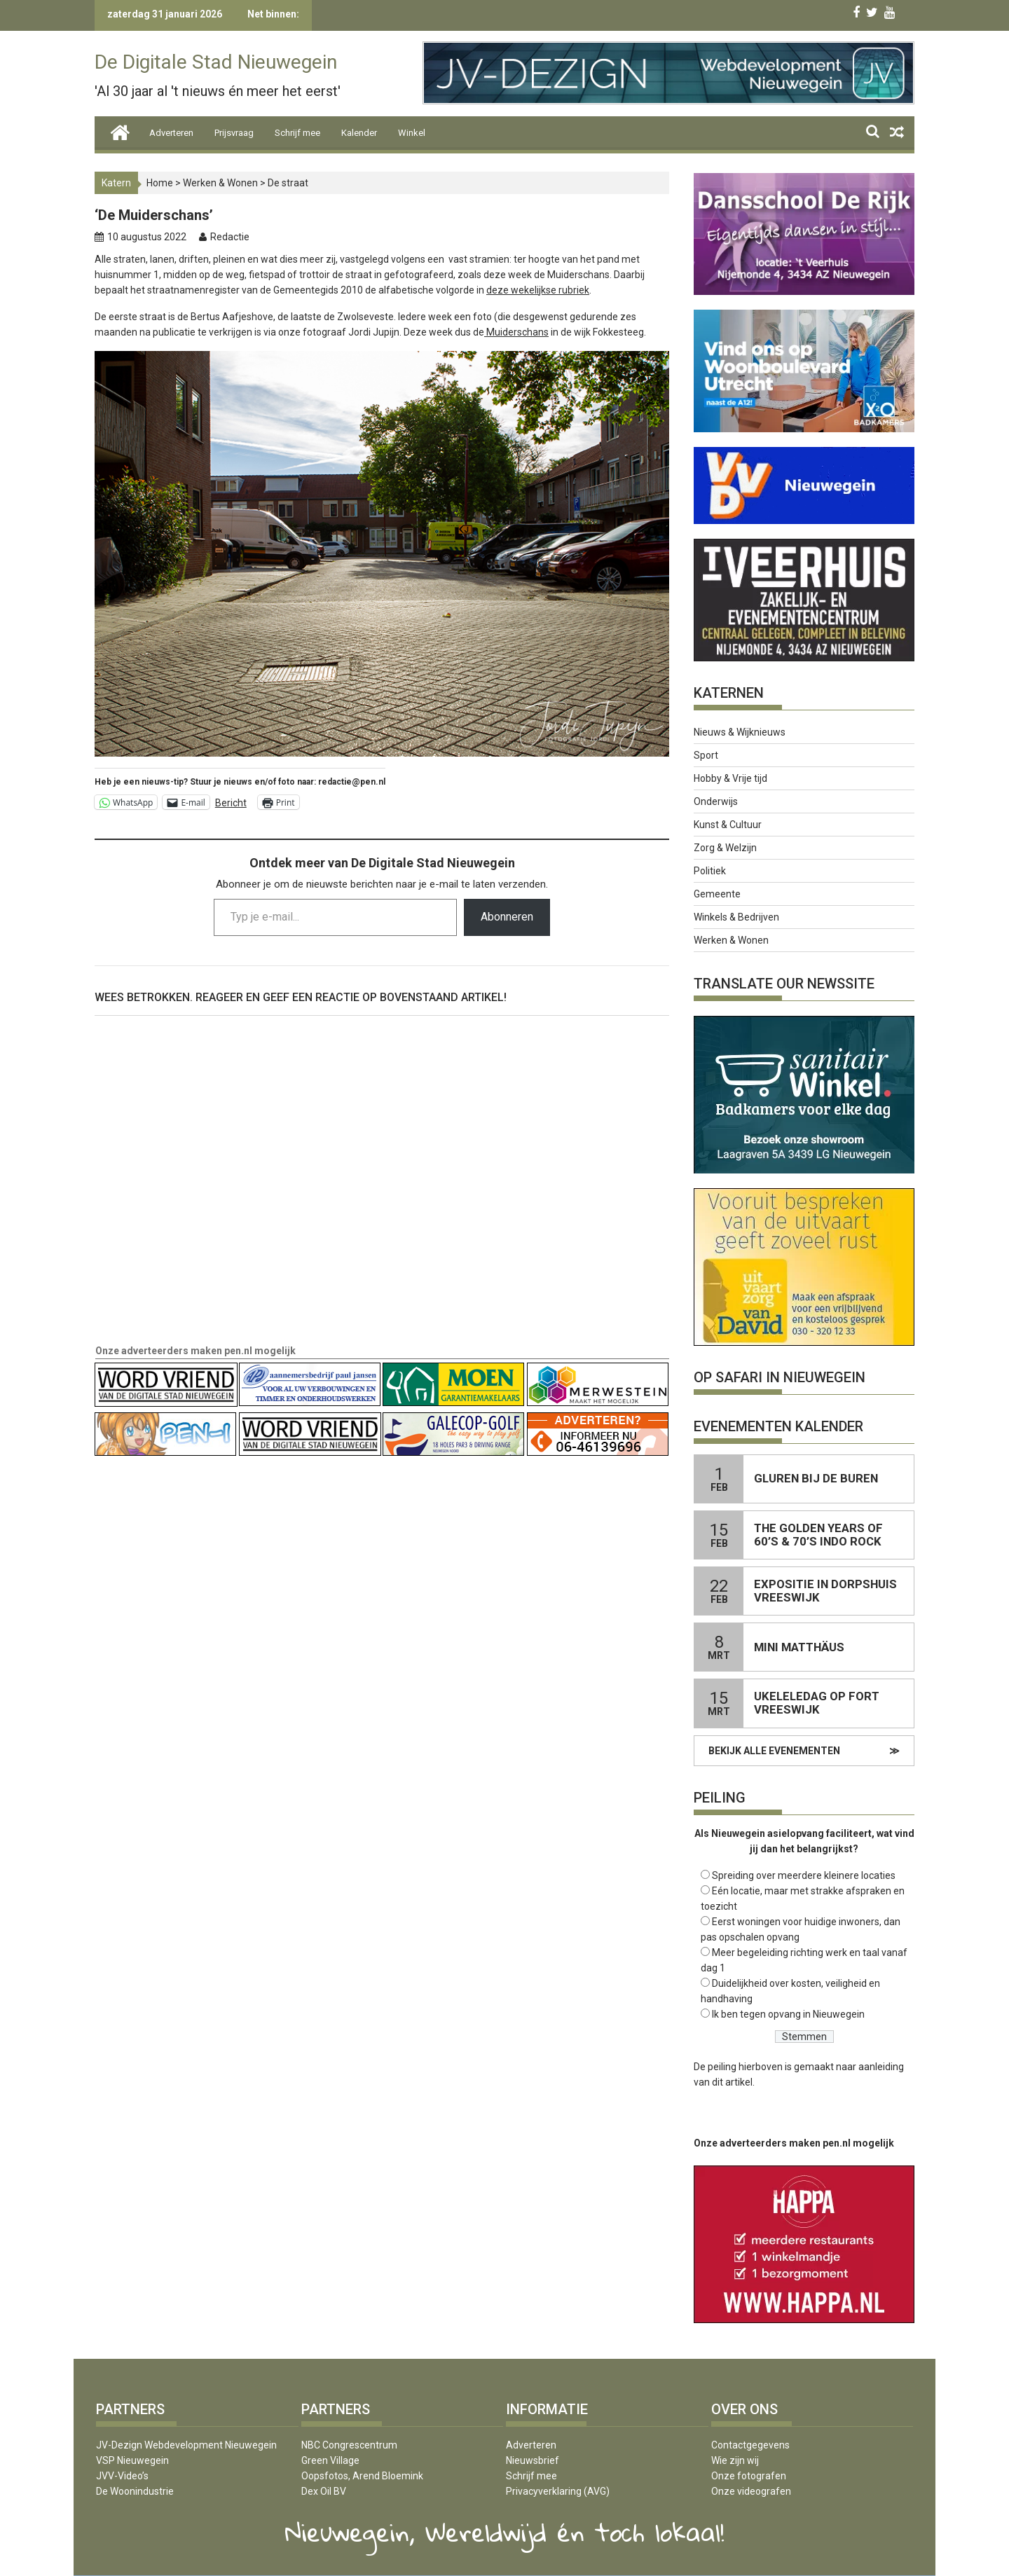 This screenshot has height=2576, width=1009. I want to click on Schrijf mee, so click(297, 133).